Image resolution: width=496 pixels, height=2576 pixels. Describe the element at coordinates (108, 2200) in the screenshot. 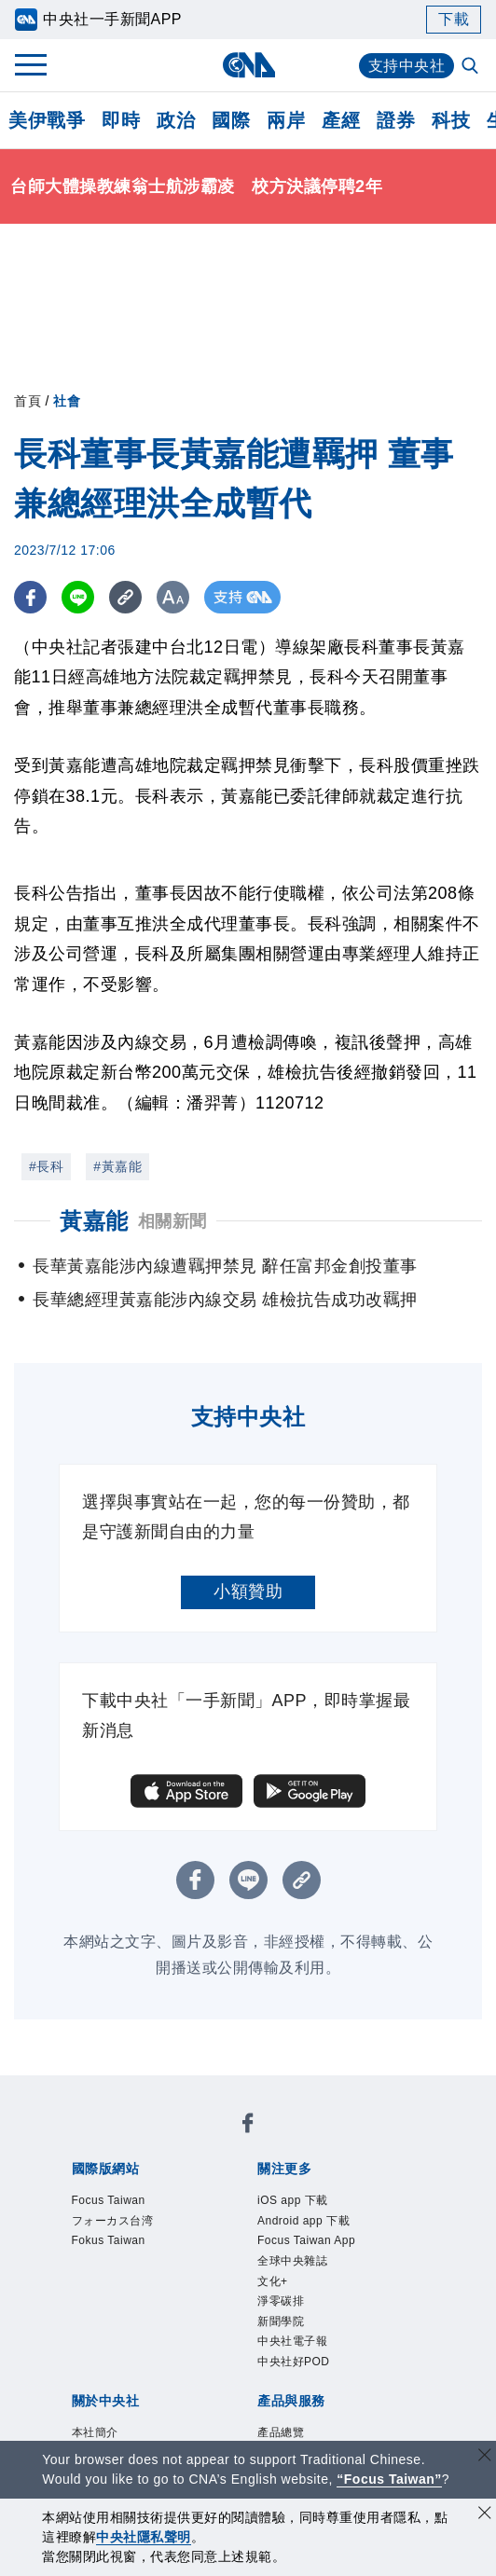

I see `Focus Taiwan` at that location.